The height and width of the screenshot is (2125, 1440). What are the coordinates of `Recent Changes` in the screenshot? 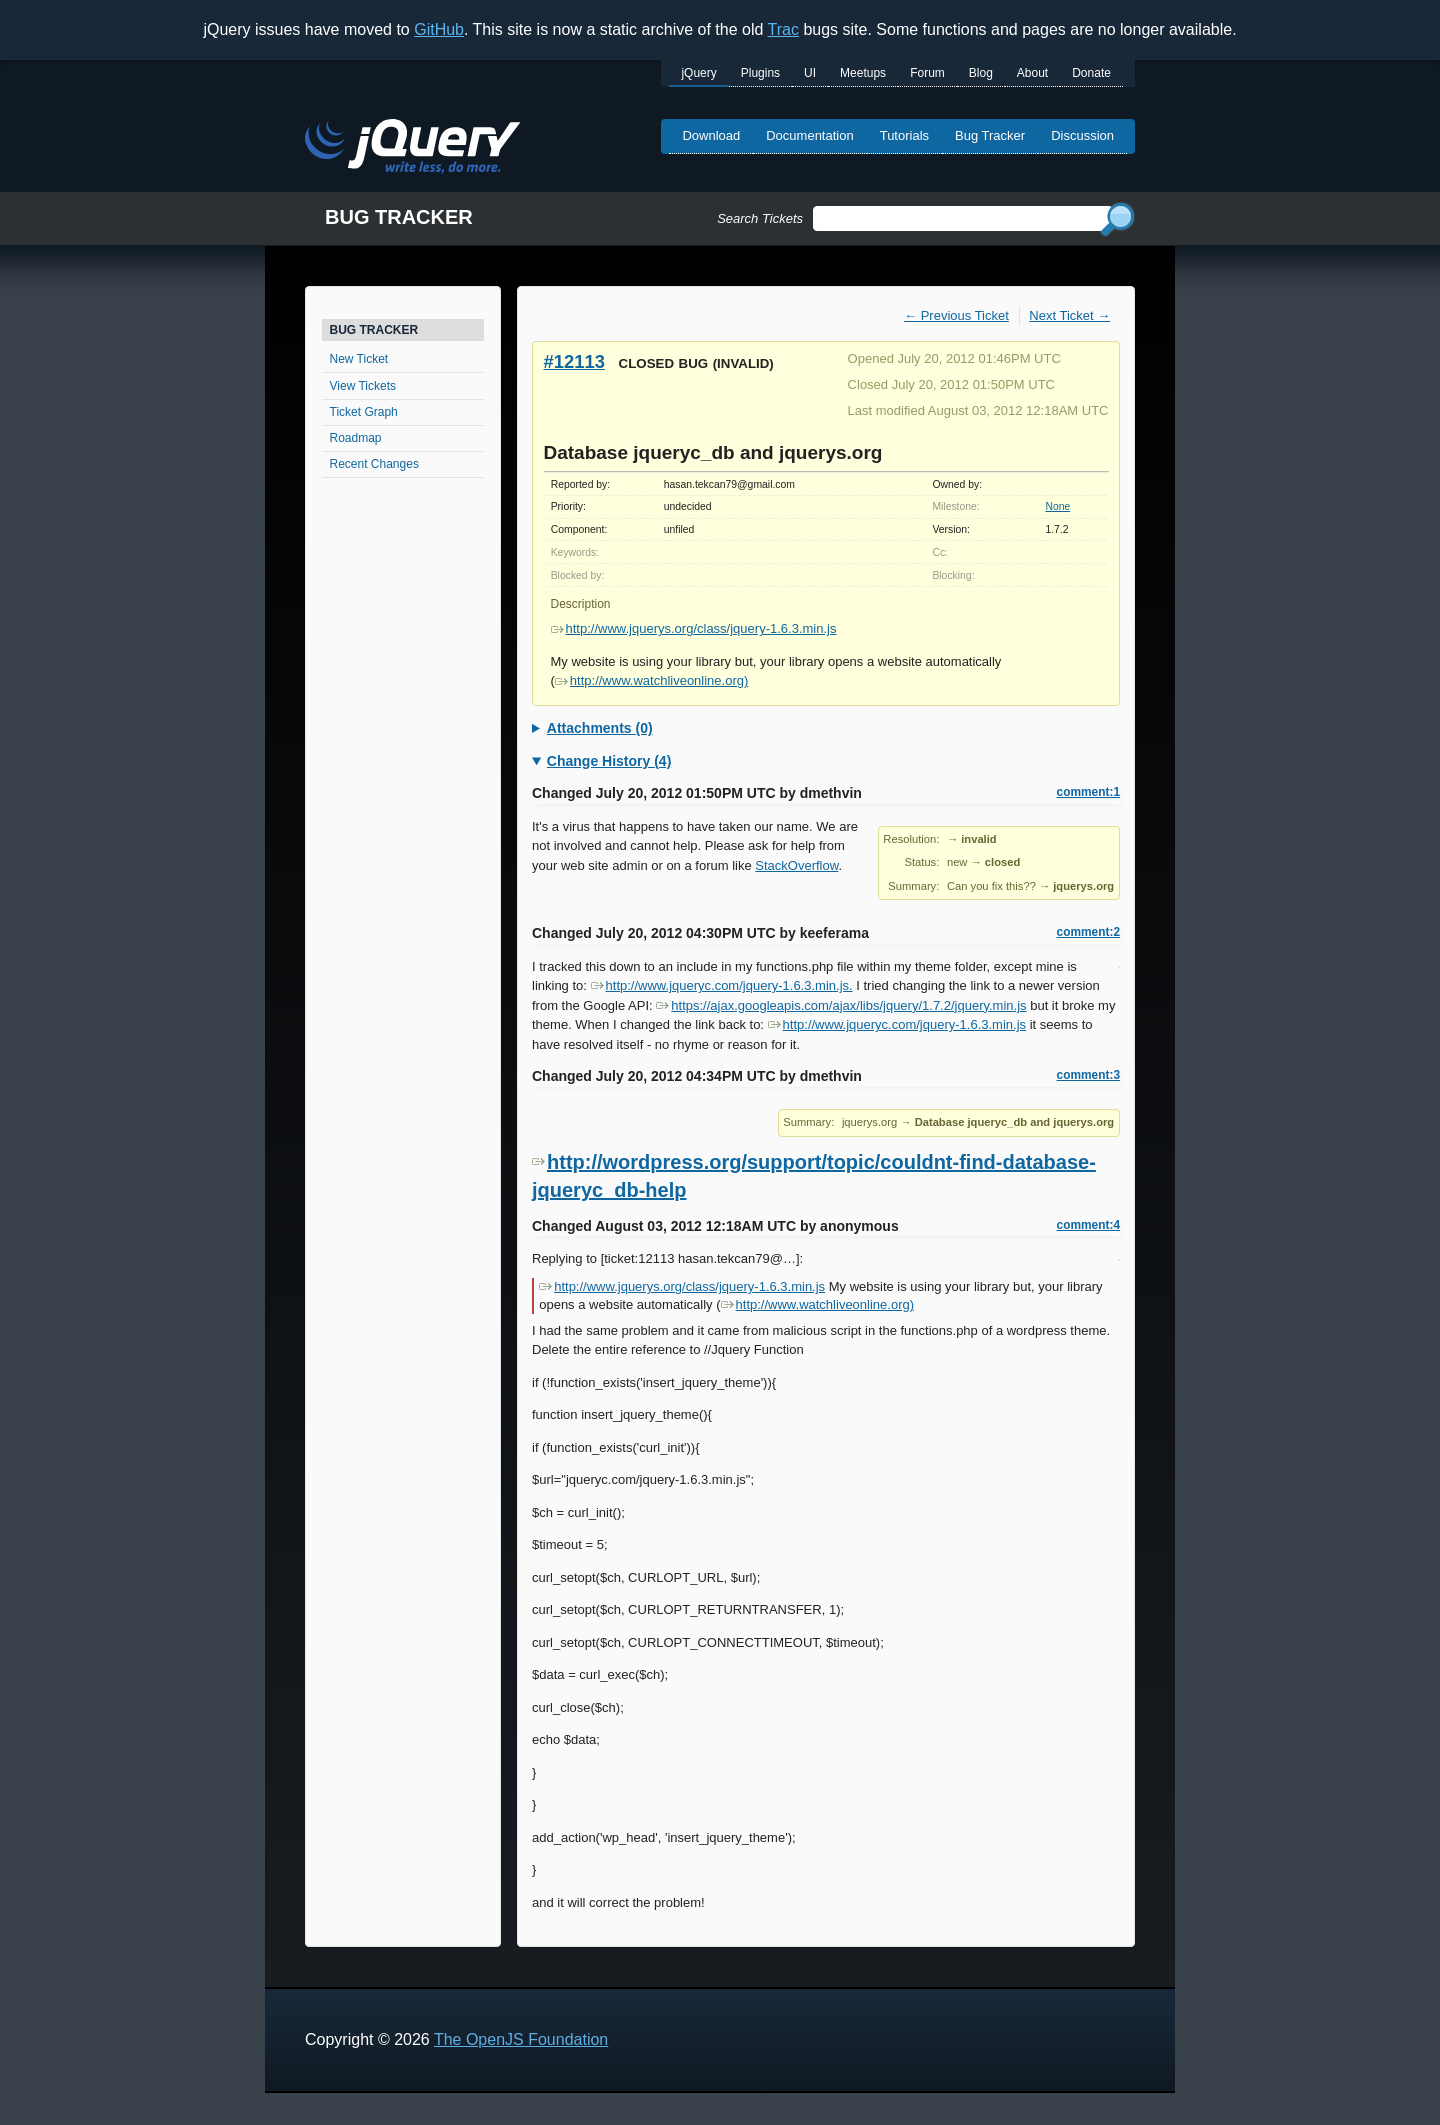 It's located at (374, 464).